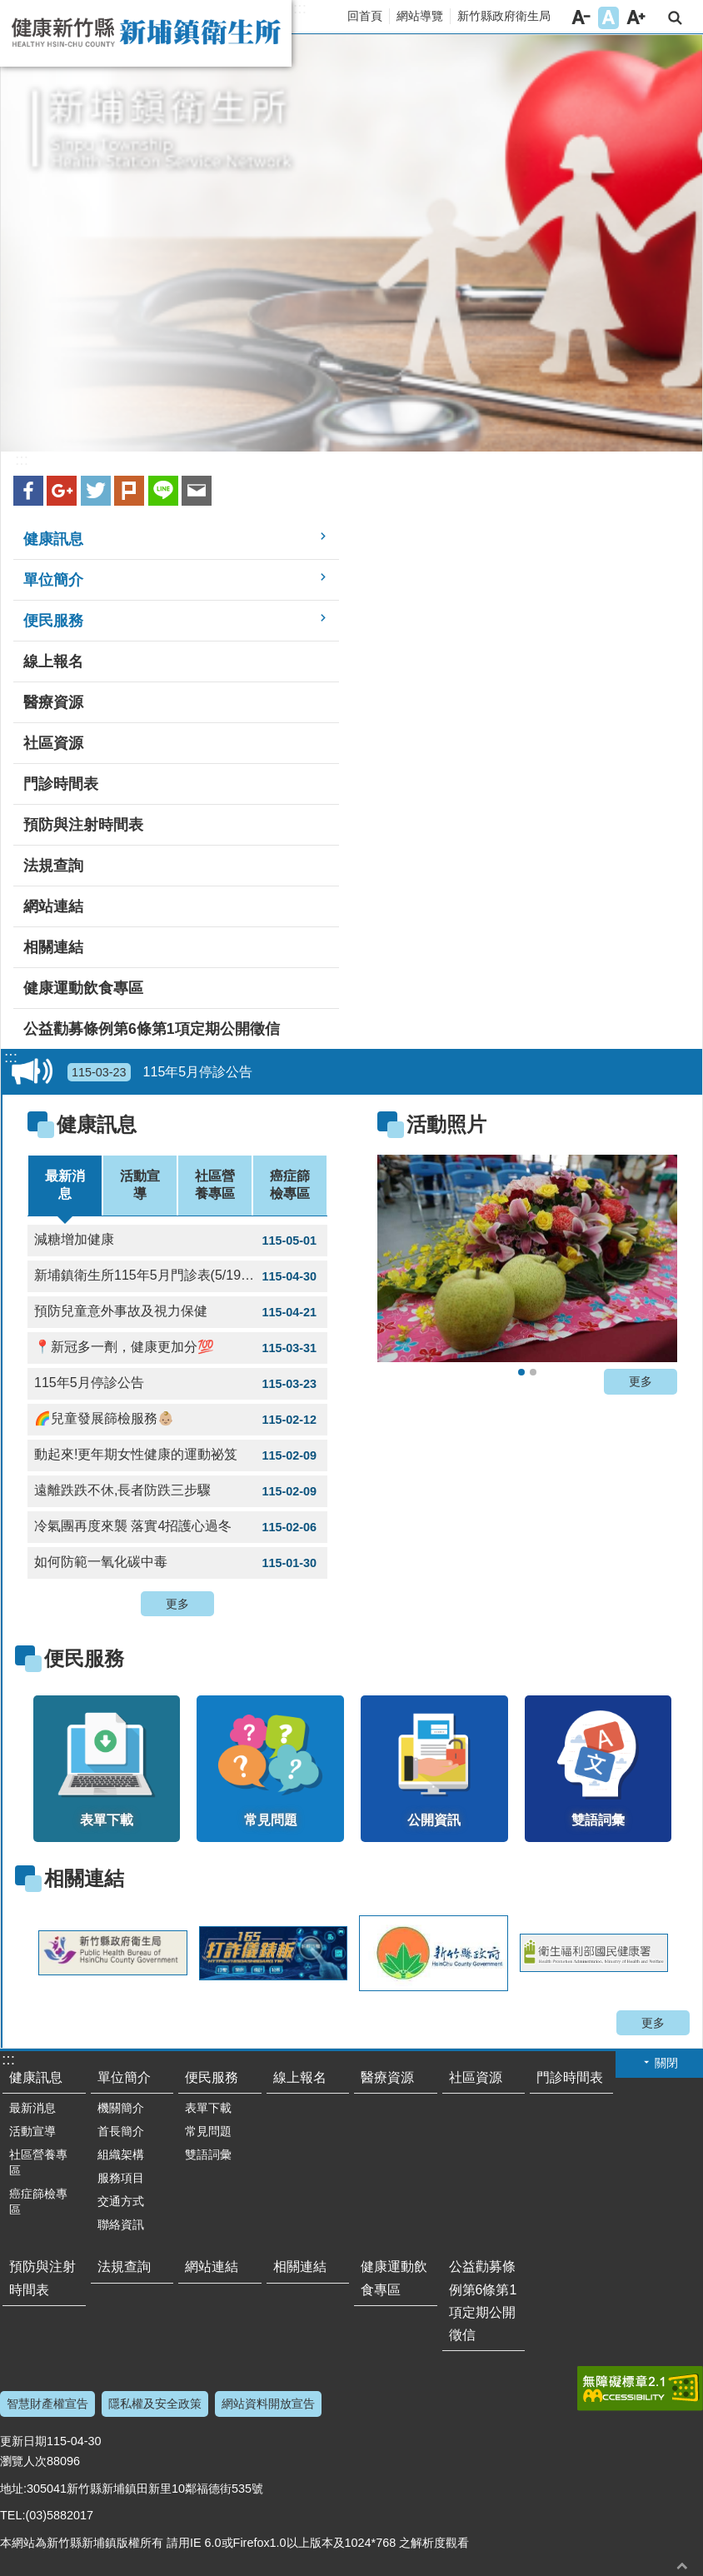  I want to click on 📍新冠多一劑，健康更加分💯 [link], so click(177, 1348).